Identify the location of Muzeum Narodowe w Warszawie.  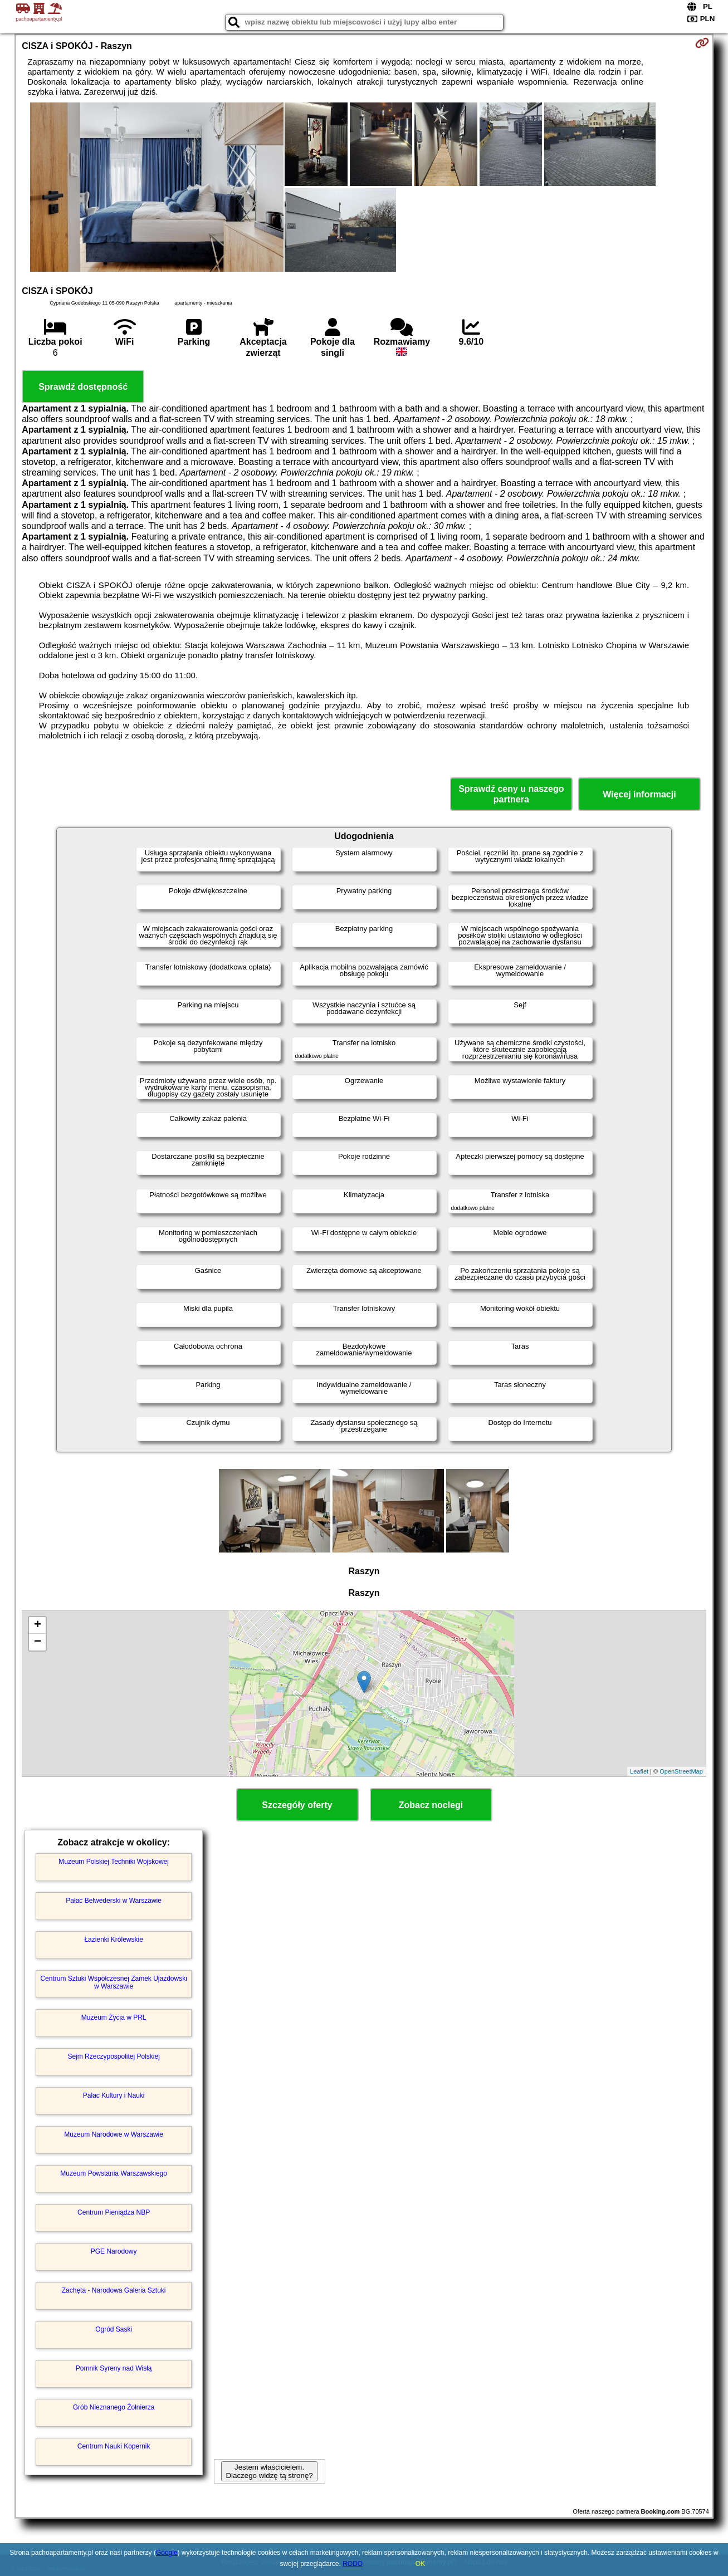
(113, 2134).